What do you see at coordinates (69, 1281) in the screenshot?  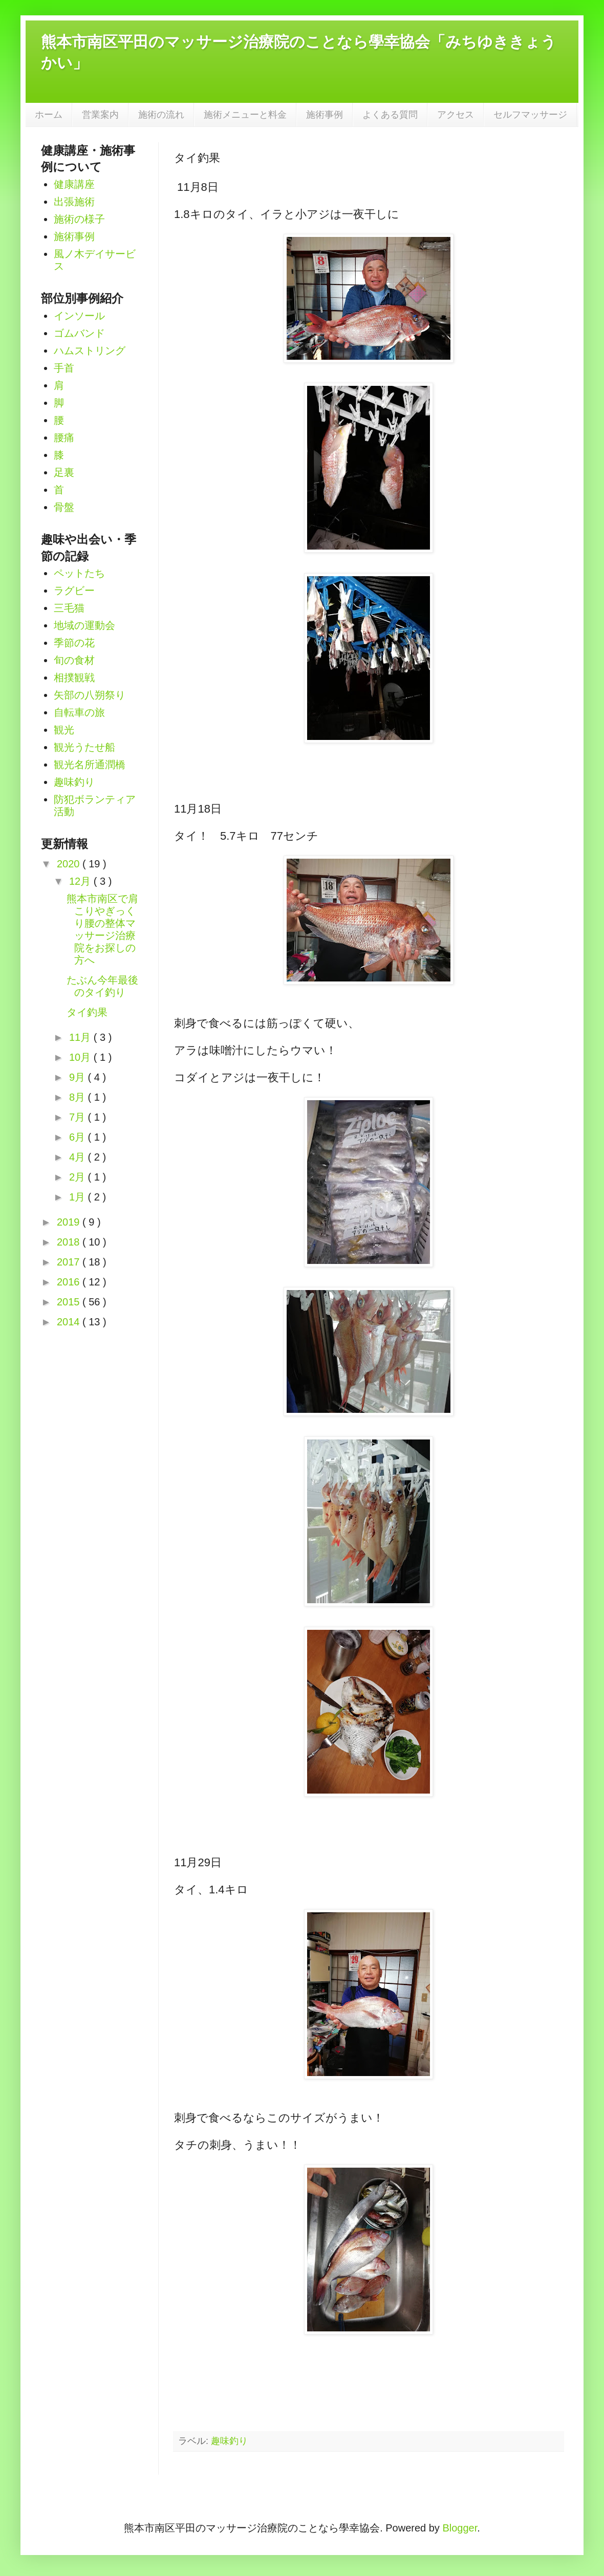 I see `2016` at bounding box center [69, 1281].